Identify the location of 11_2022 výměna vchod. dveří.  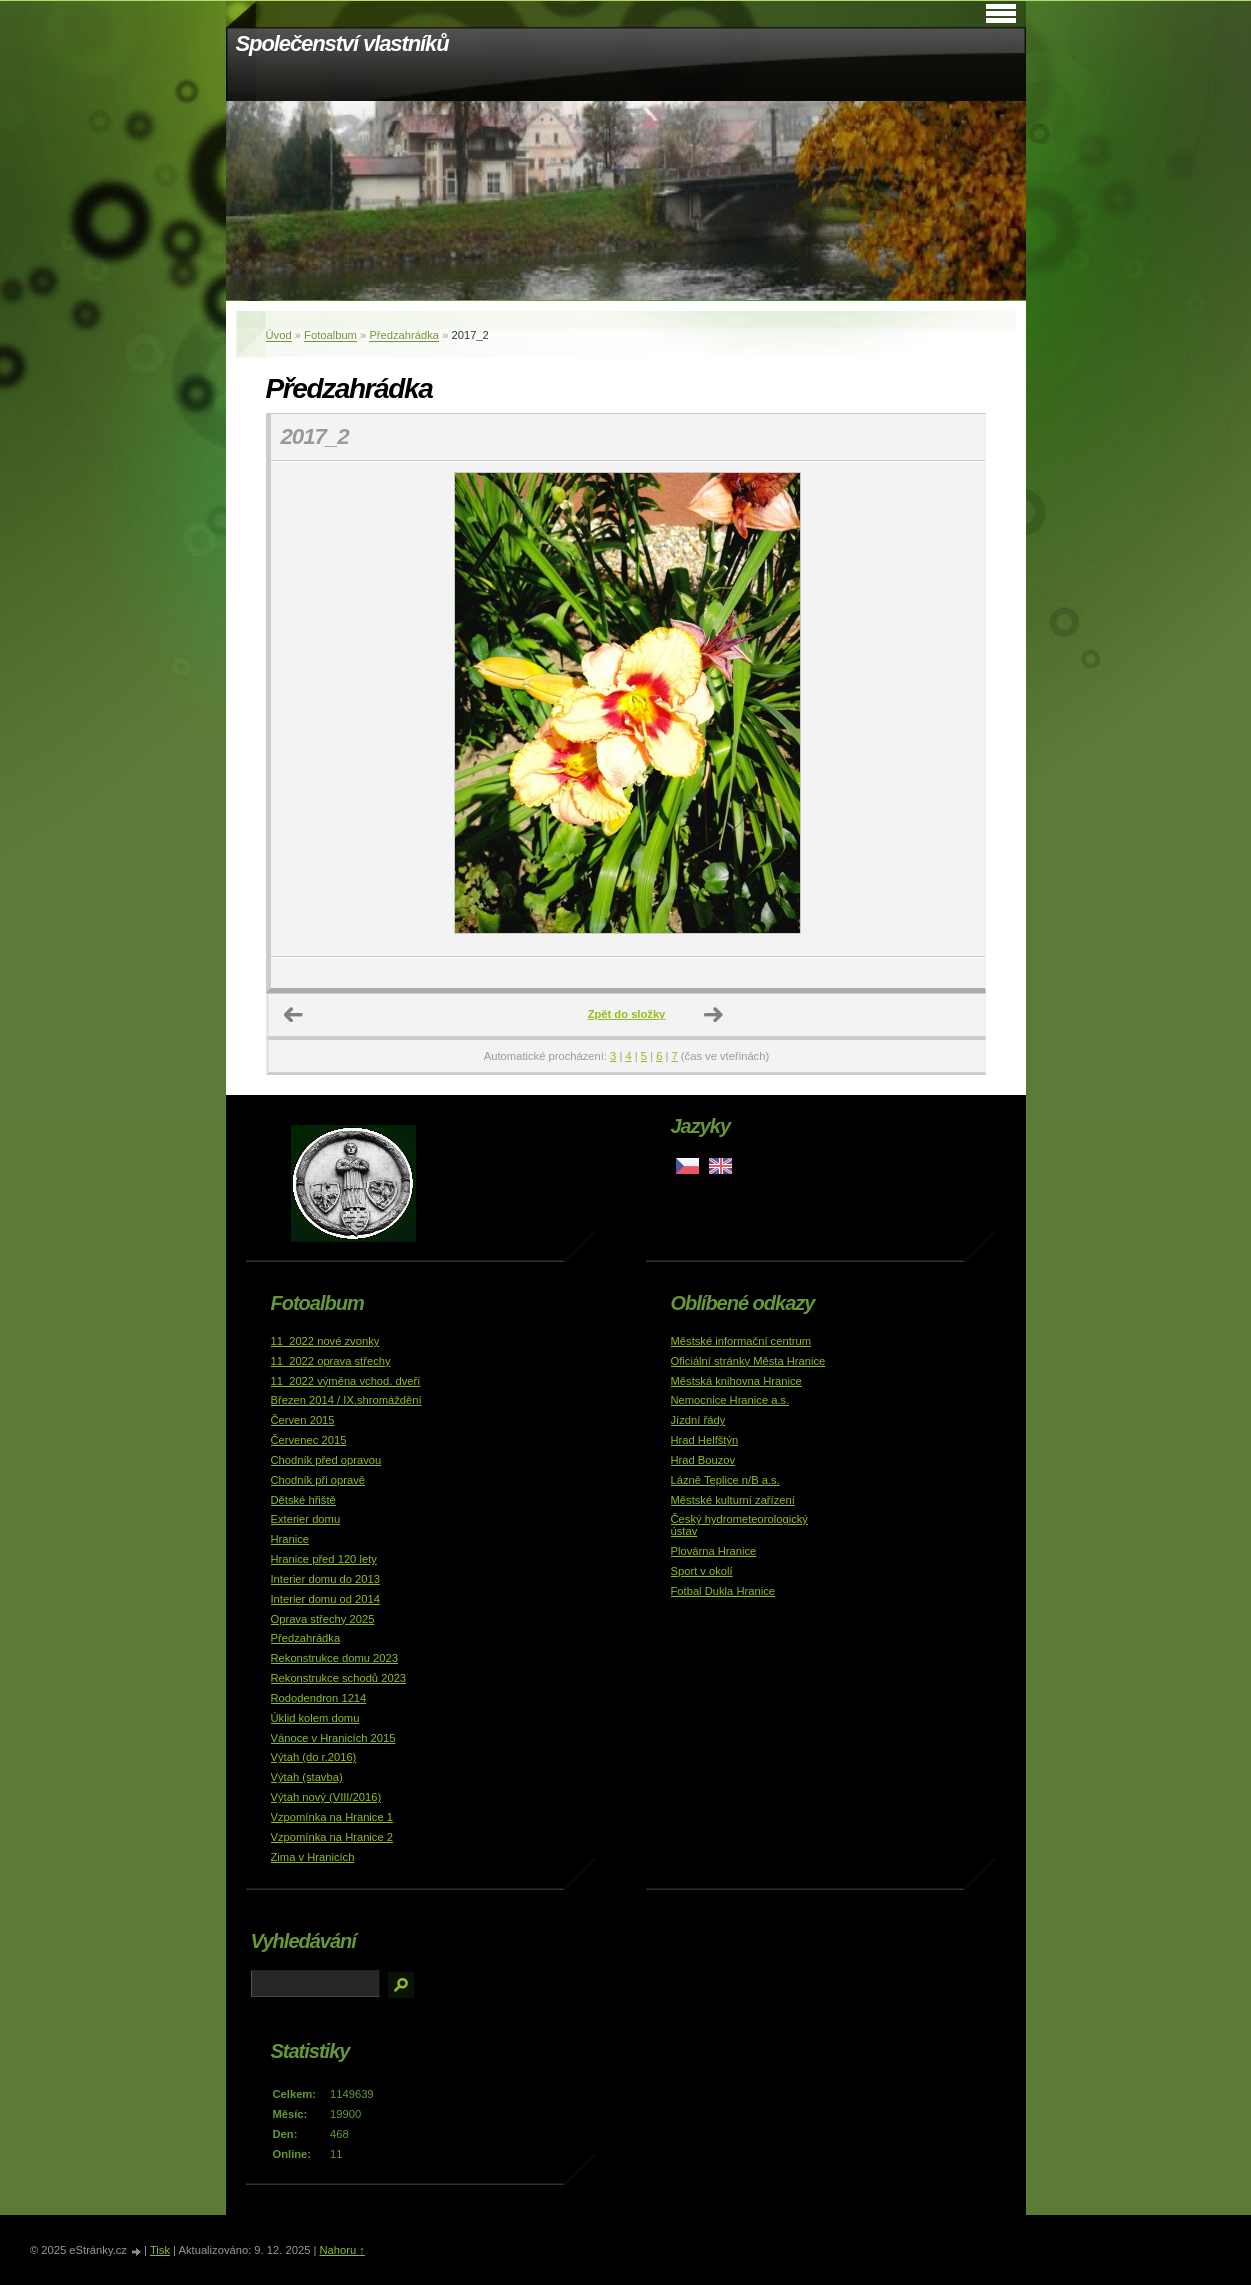
(346, 1381).